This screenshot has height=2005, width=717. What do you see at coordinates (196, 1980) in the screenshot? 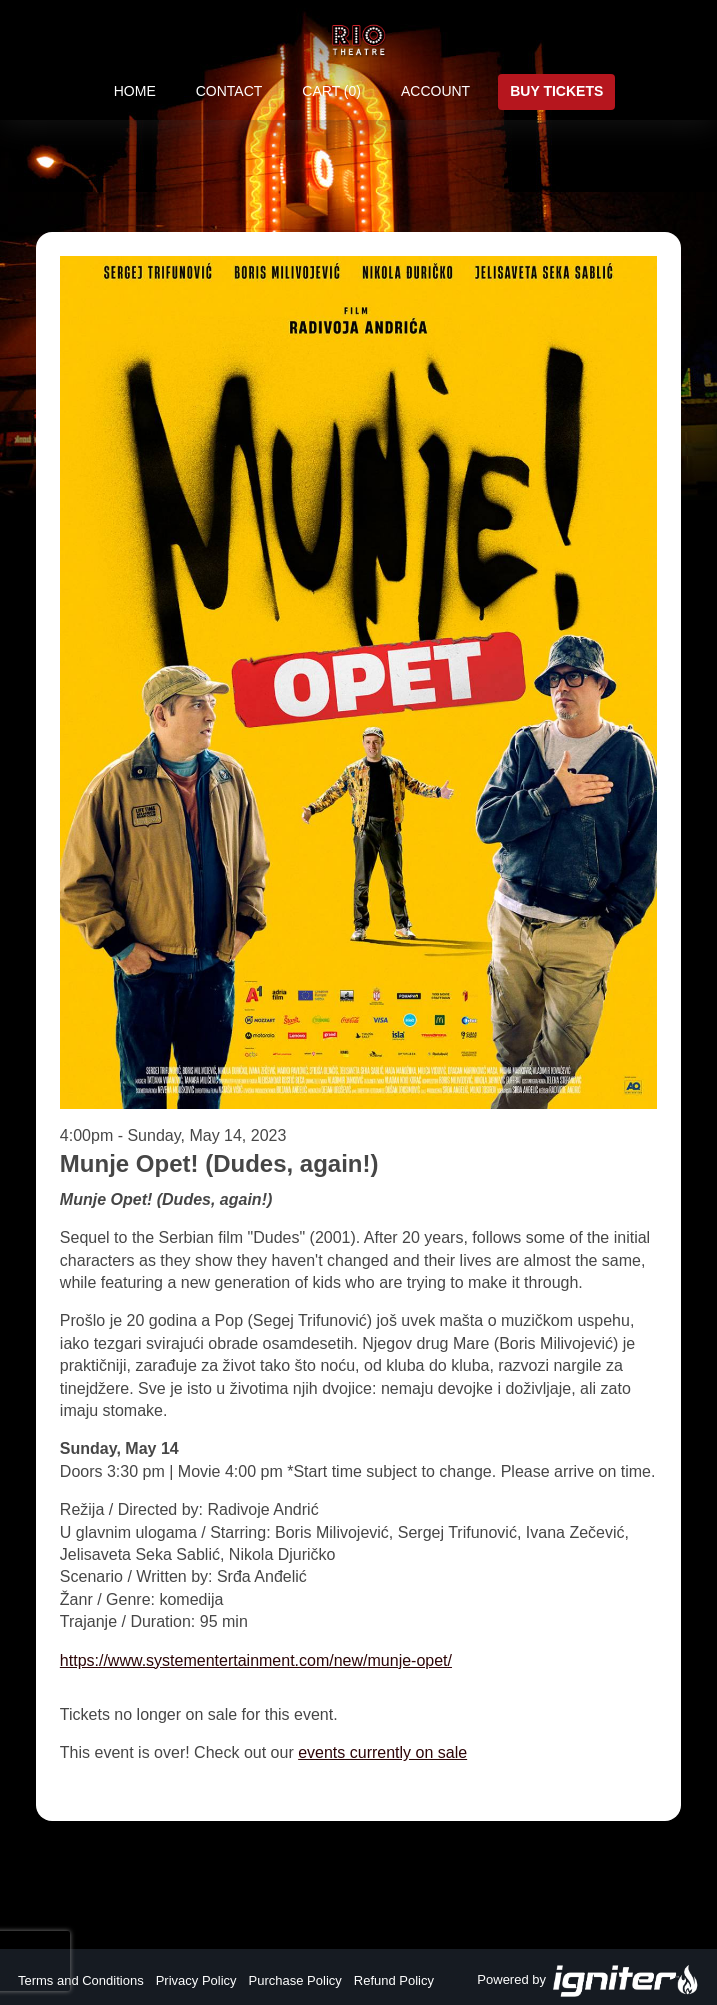
I see `Privacy Policy` at bounding box center [196, 1980].